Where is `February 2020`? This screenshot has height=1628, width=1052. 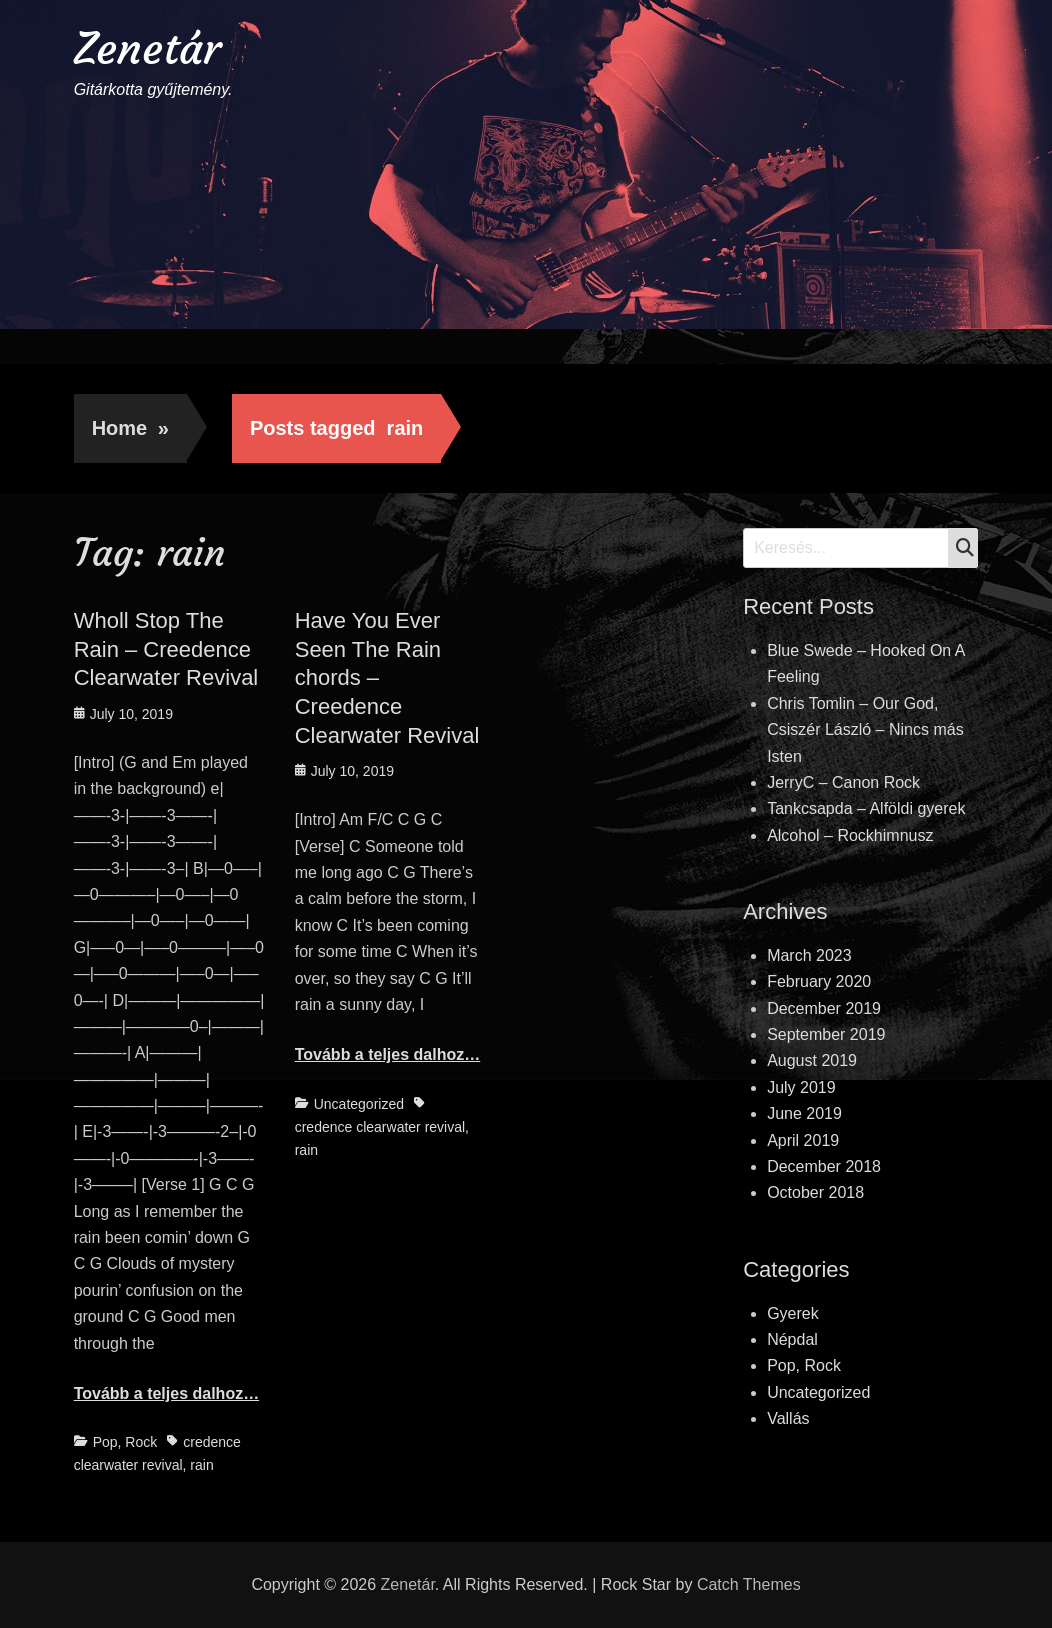 February 2020 is located at coordinates (819, 981).